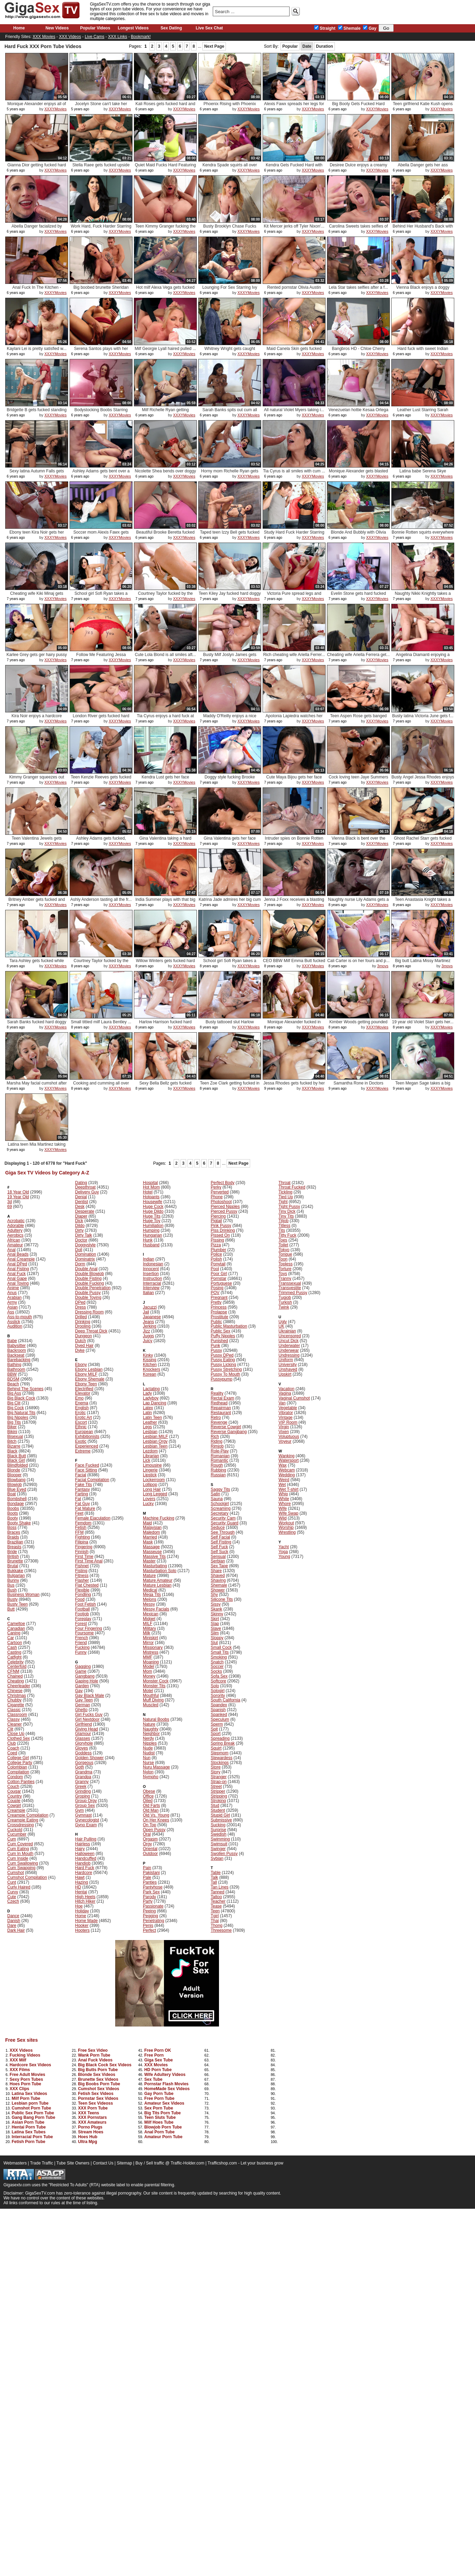 The height and width of the screenshot is (2576, 475). What do you see at coordinates (230, 841) in the screenshot?
I see `Gina Valentina gets her face hose...` at bounding box center [230, 841].